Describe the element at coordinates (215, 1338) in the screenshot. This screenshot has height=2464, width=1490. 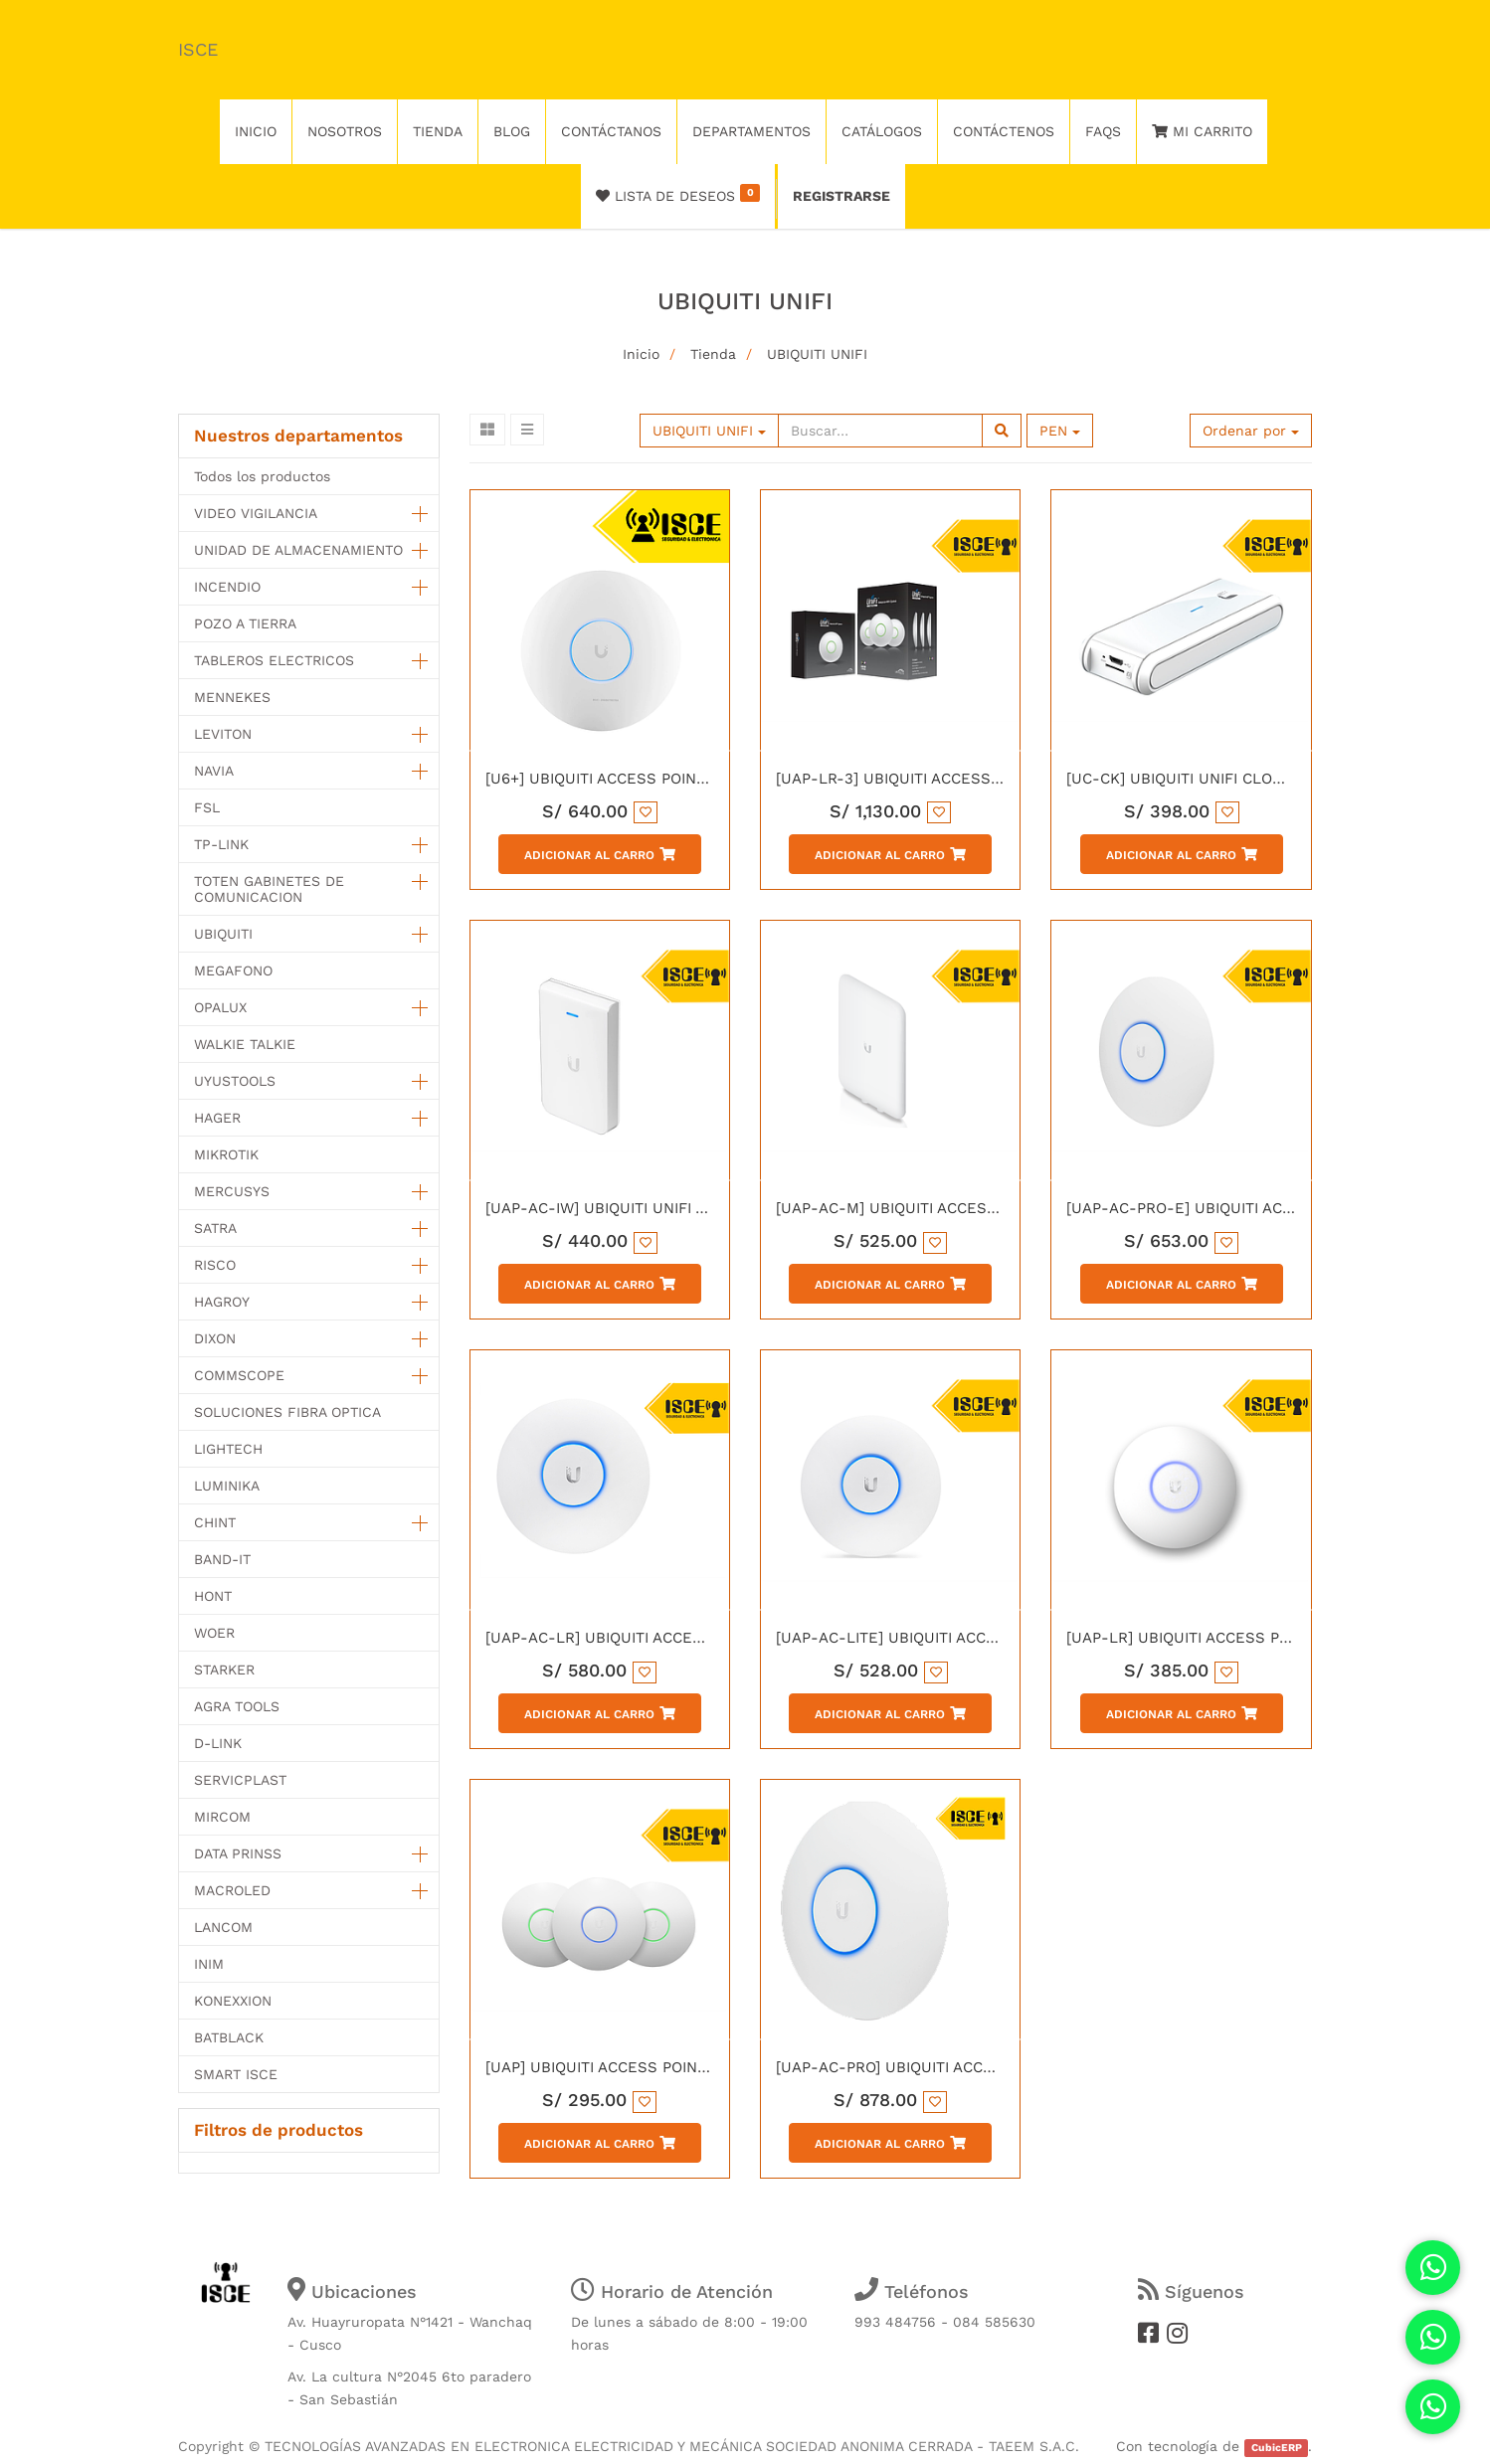
I see `DIXON` at that location.